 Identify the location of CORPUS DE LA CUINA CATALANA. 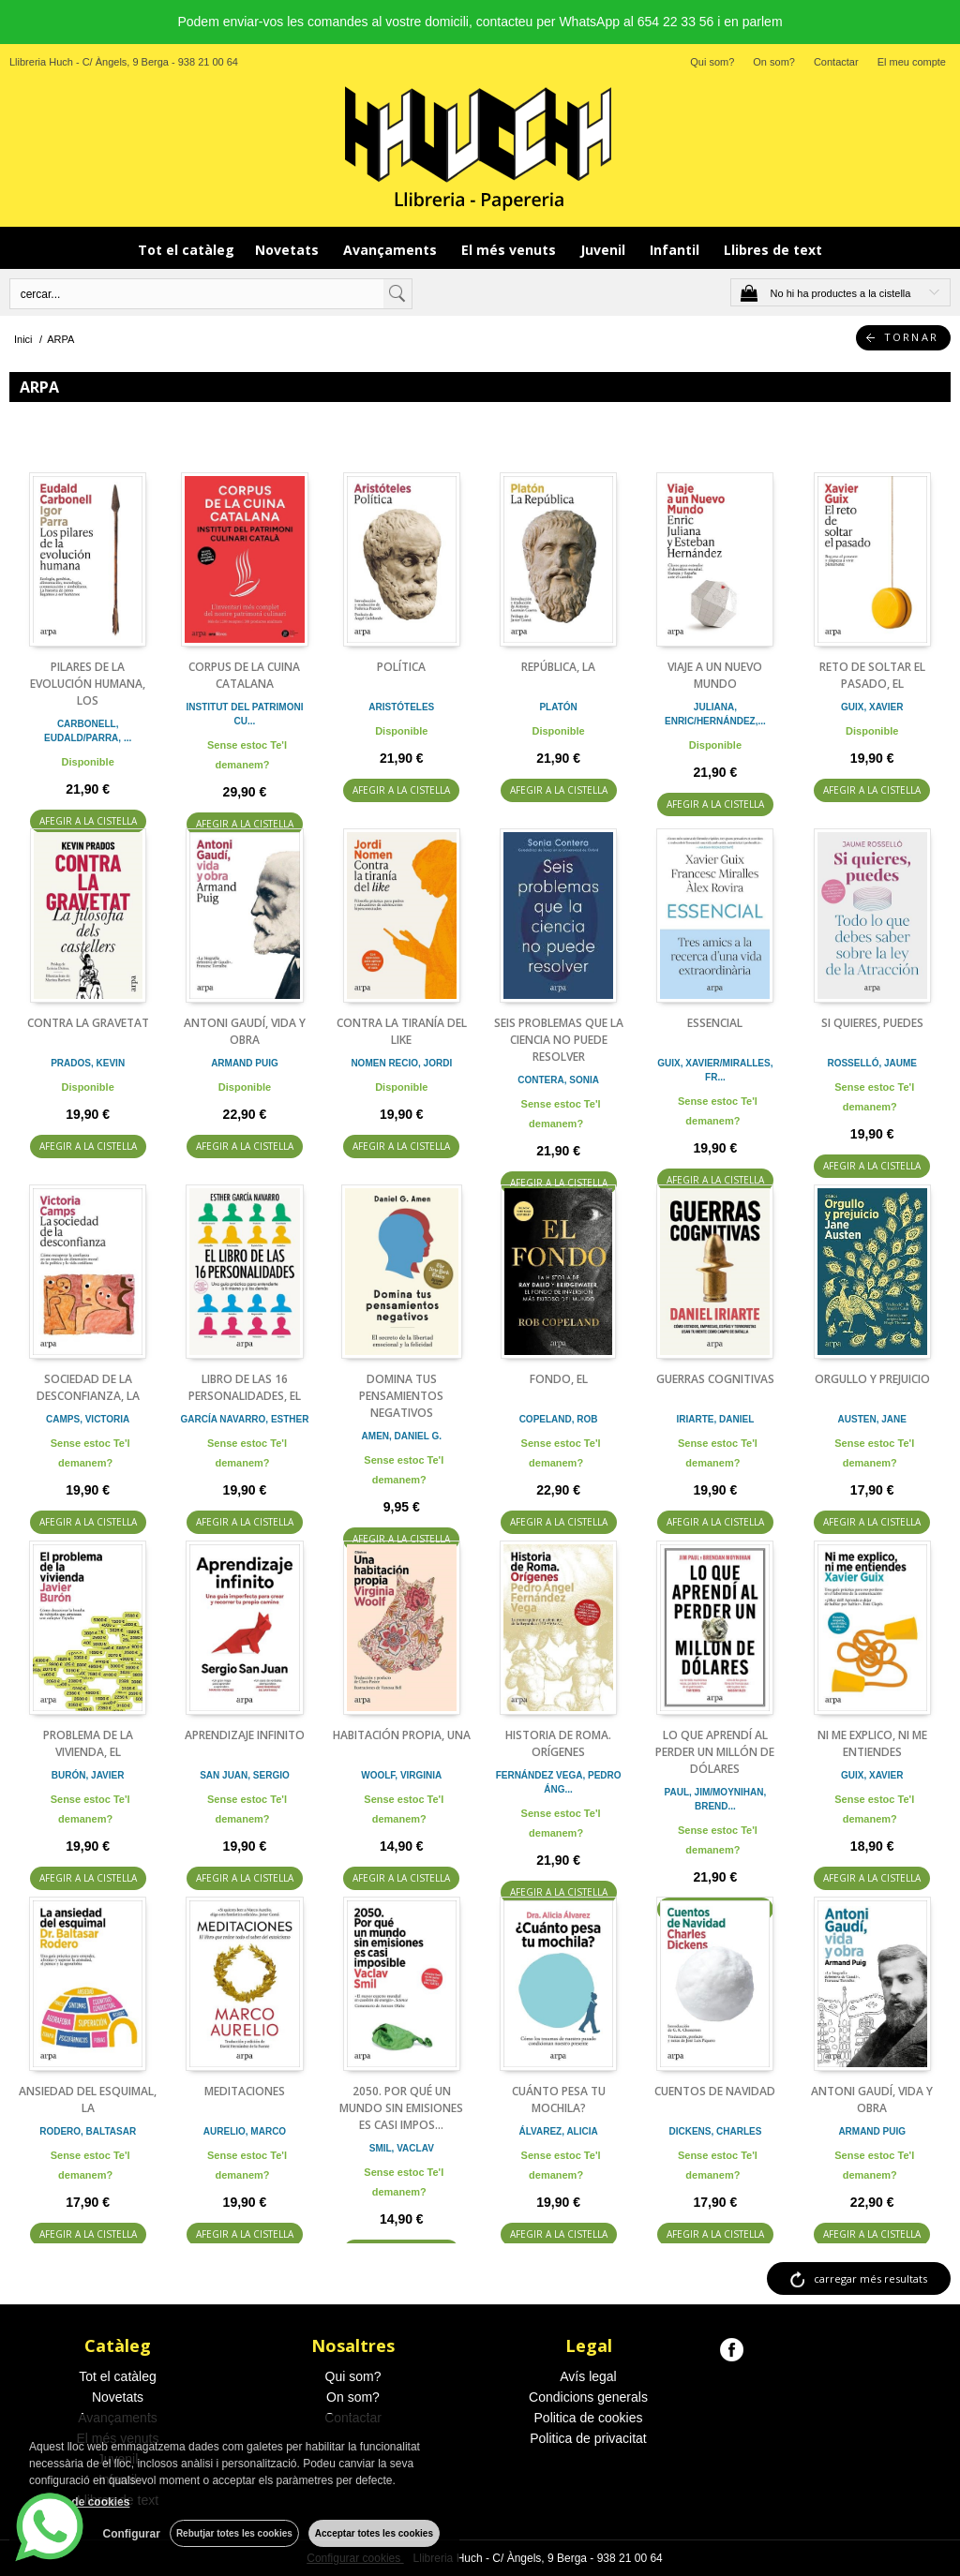
(244, 675).